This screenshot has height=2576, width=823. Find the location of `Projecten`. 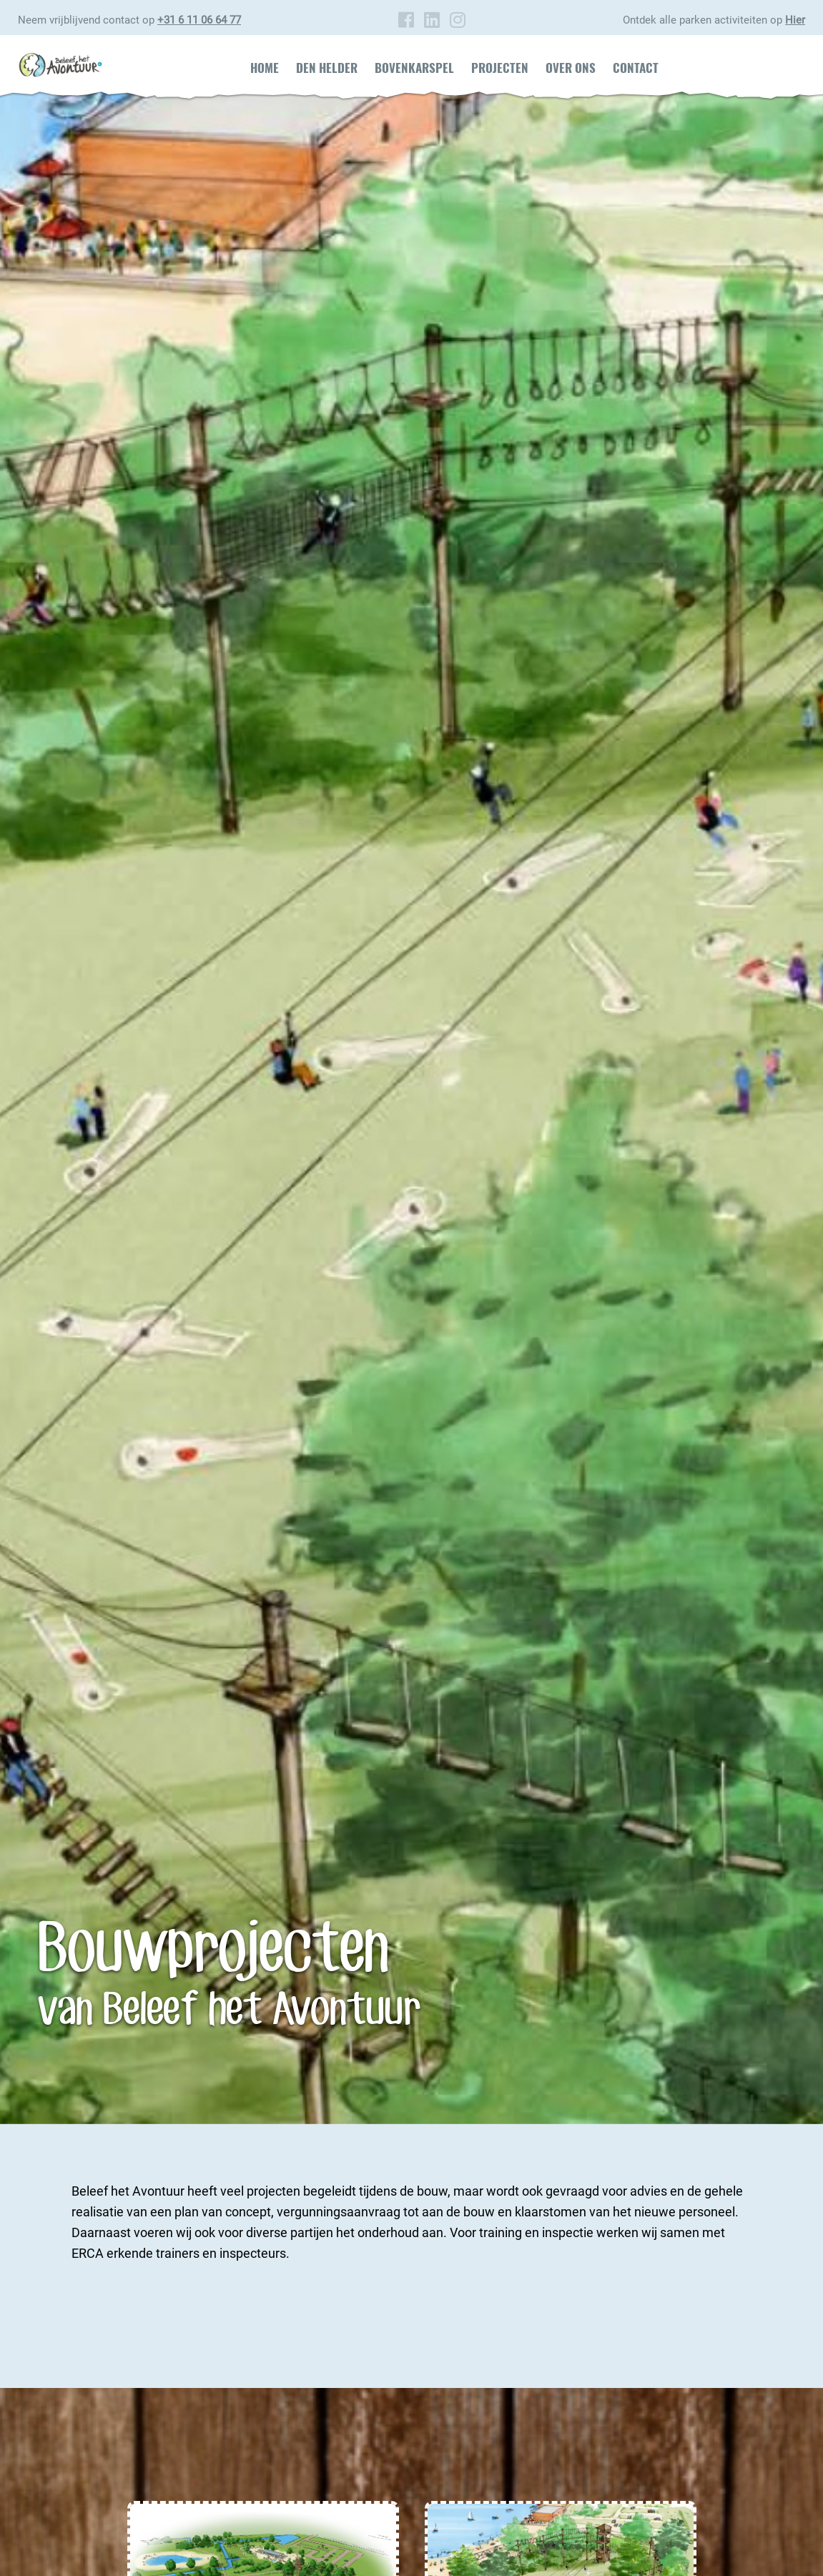

Projecten is located at coordinates (499, 68).